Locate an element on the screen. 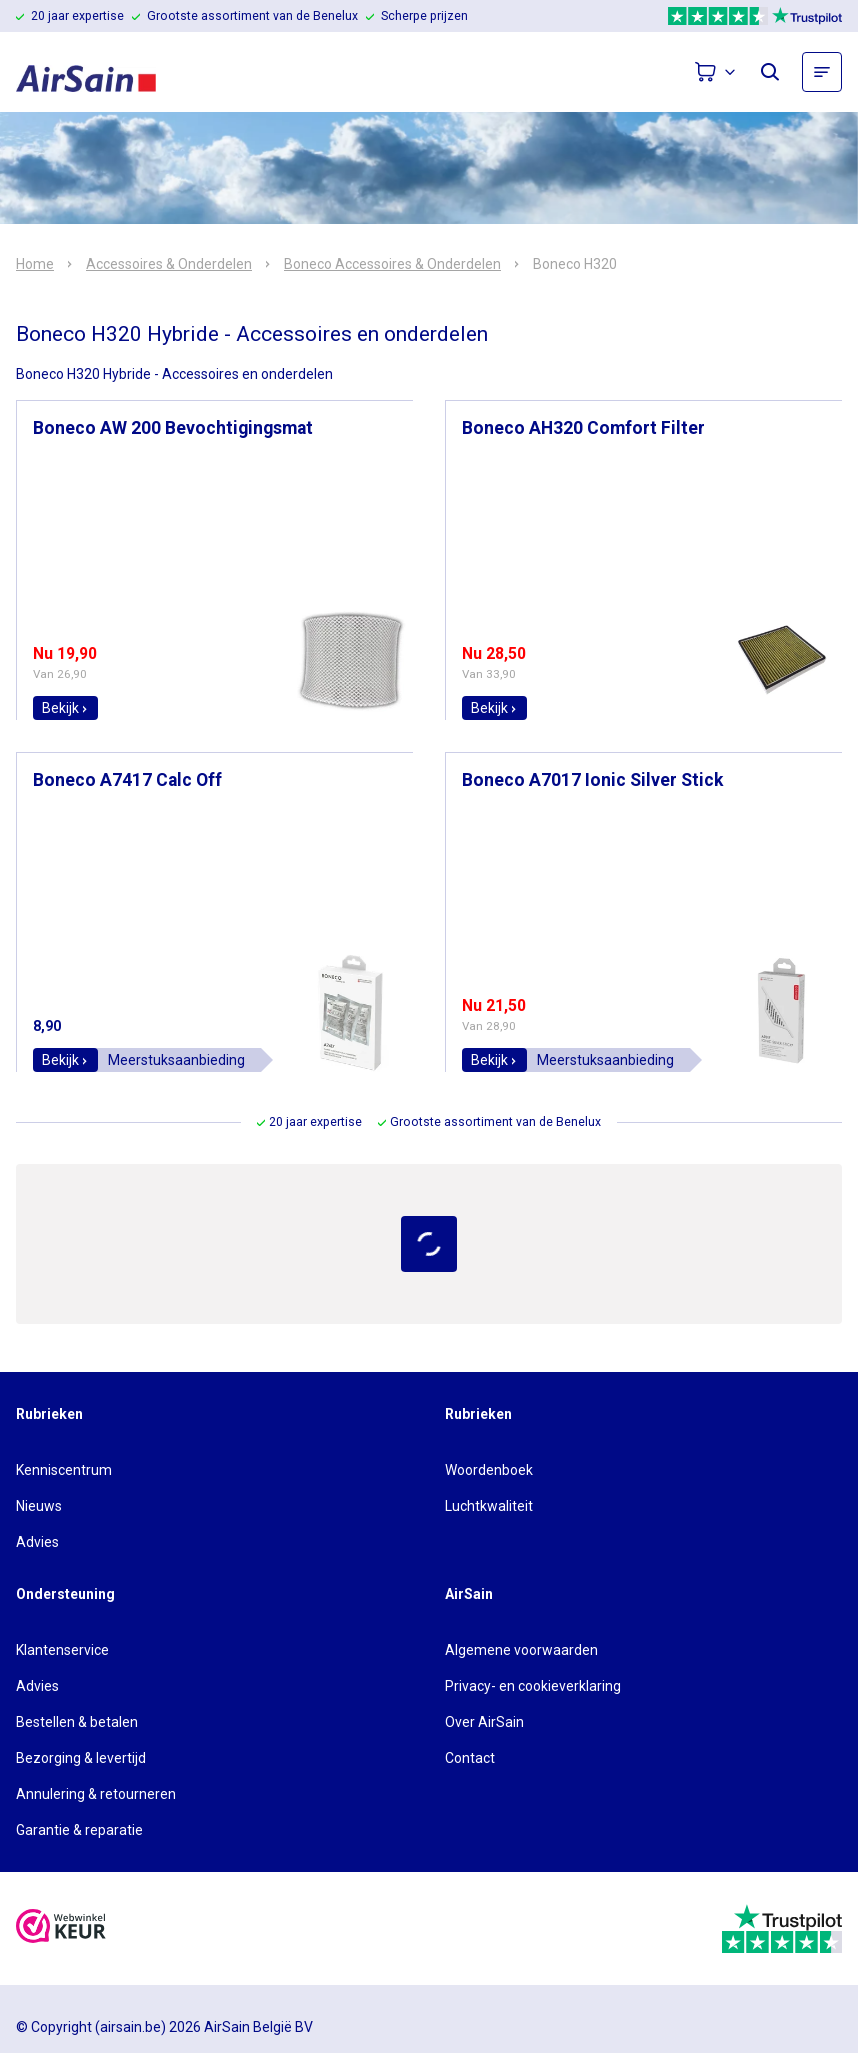 Image resolution: width=858 pixels, height=2053 pixels. Boneco Accessoires & Onderdelen is located at coordinates (392, 264).